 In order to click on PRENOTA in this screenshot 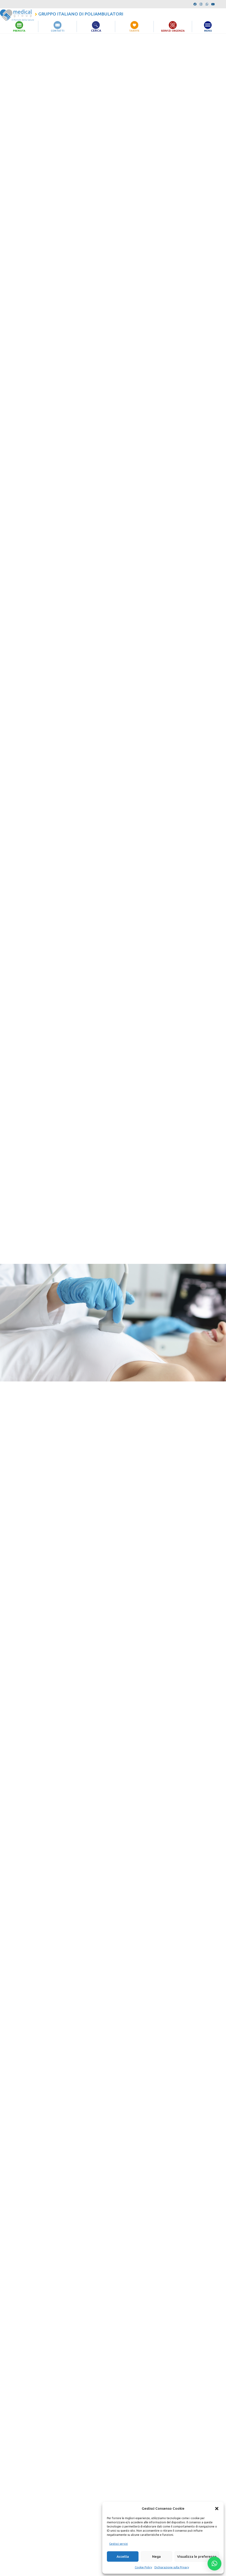, I will do `click(19, 30)`.